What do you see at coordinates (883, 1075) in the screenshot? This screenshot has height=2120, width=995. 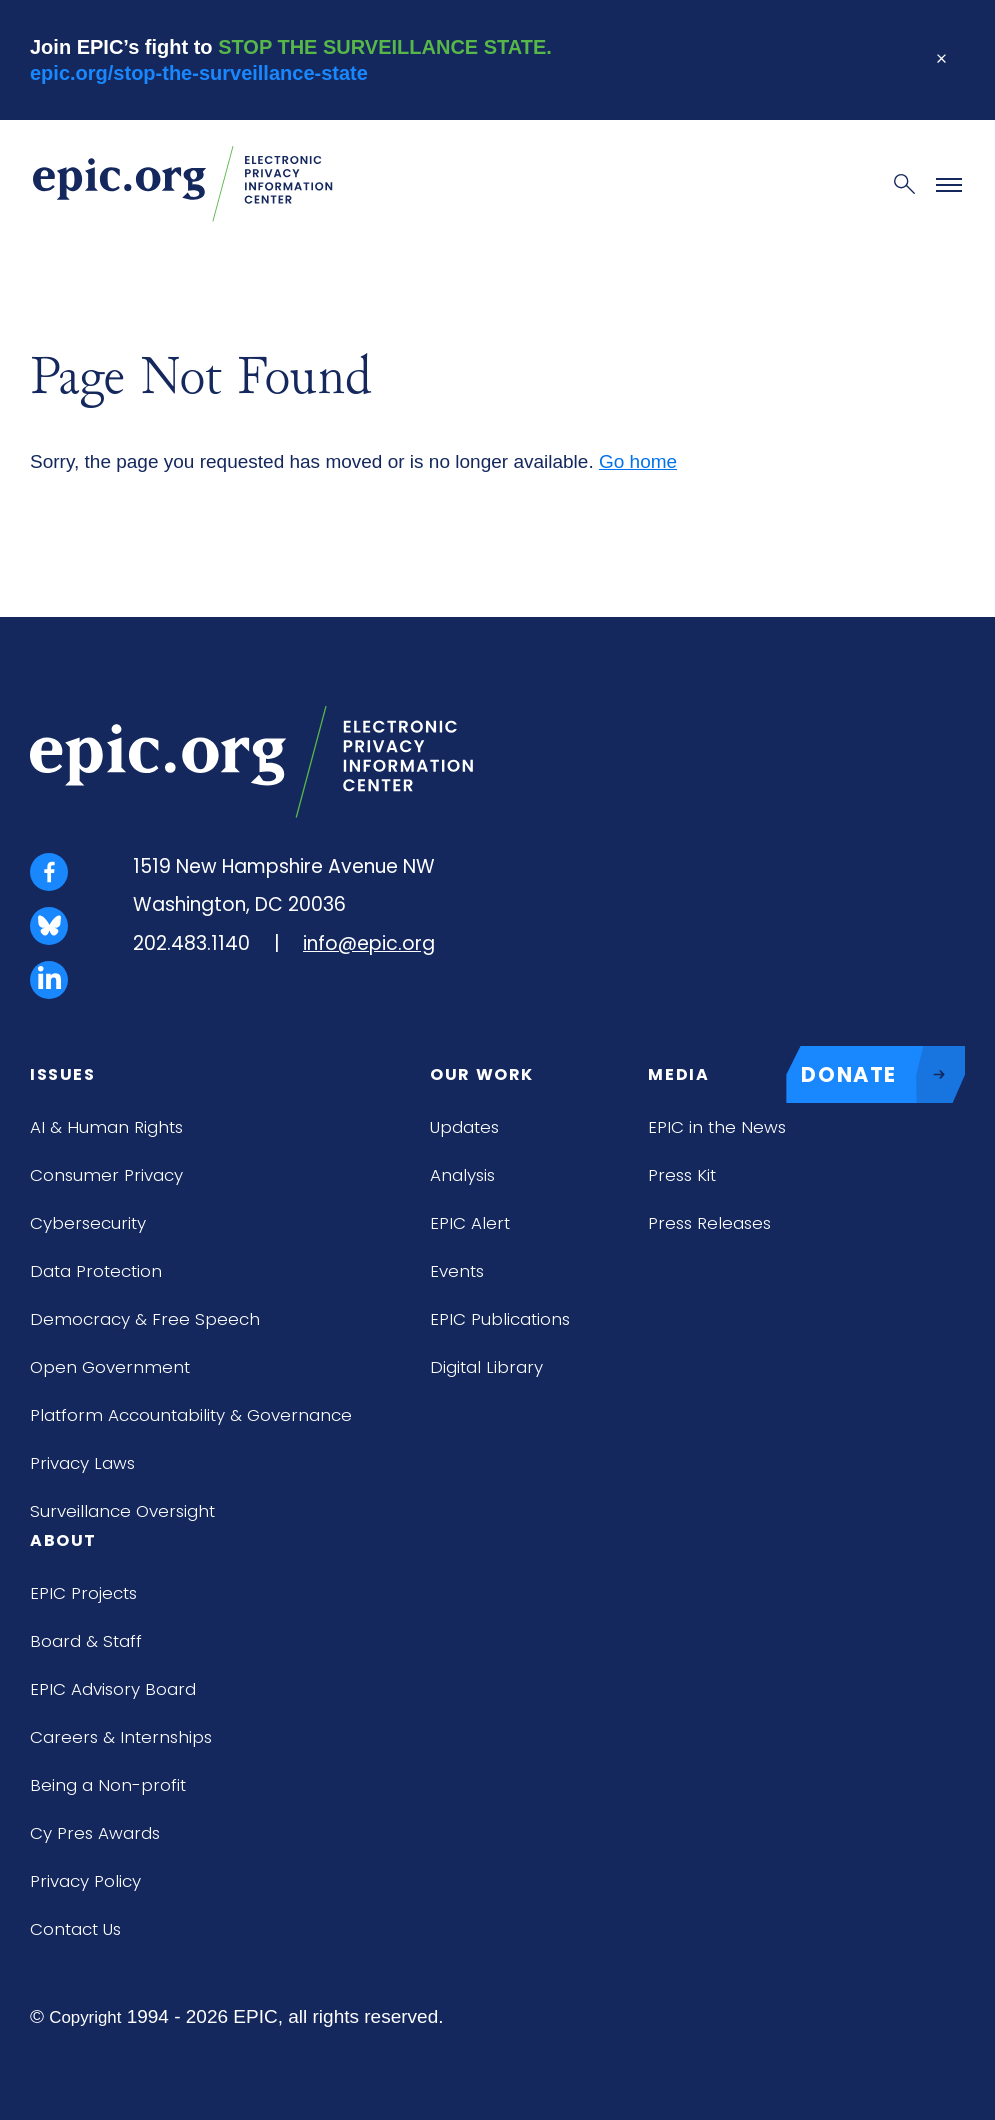 I see `DONATE` at bounding box center [883, 1075].